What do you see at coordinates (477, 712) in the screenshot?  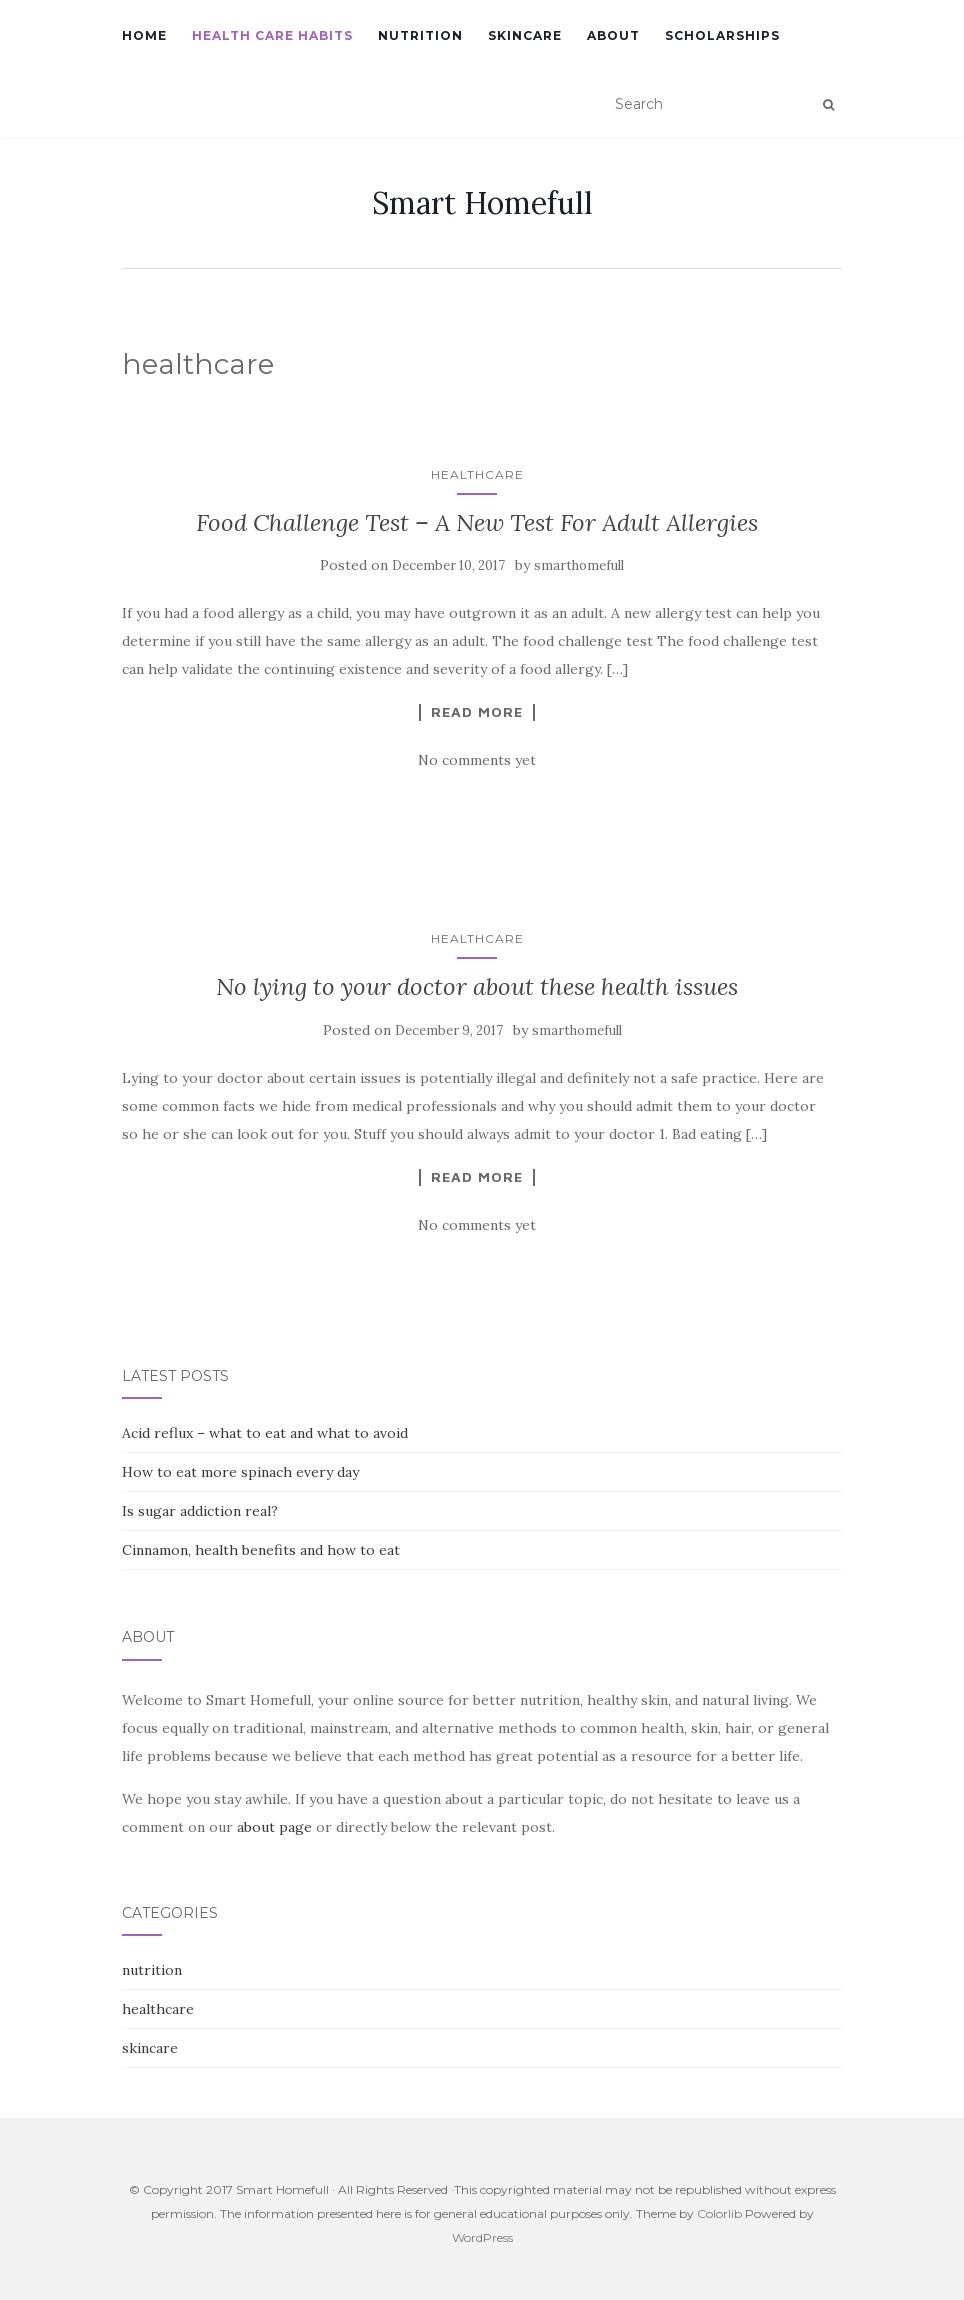 I see `Read More` at bounding box center [477, 712].